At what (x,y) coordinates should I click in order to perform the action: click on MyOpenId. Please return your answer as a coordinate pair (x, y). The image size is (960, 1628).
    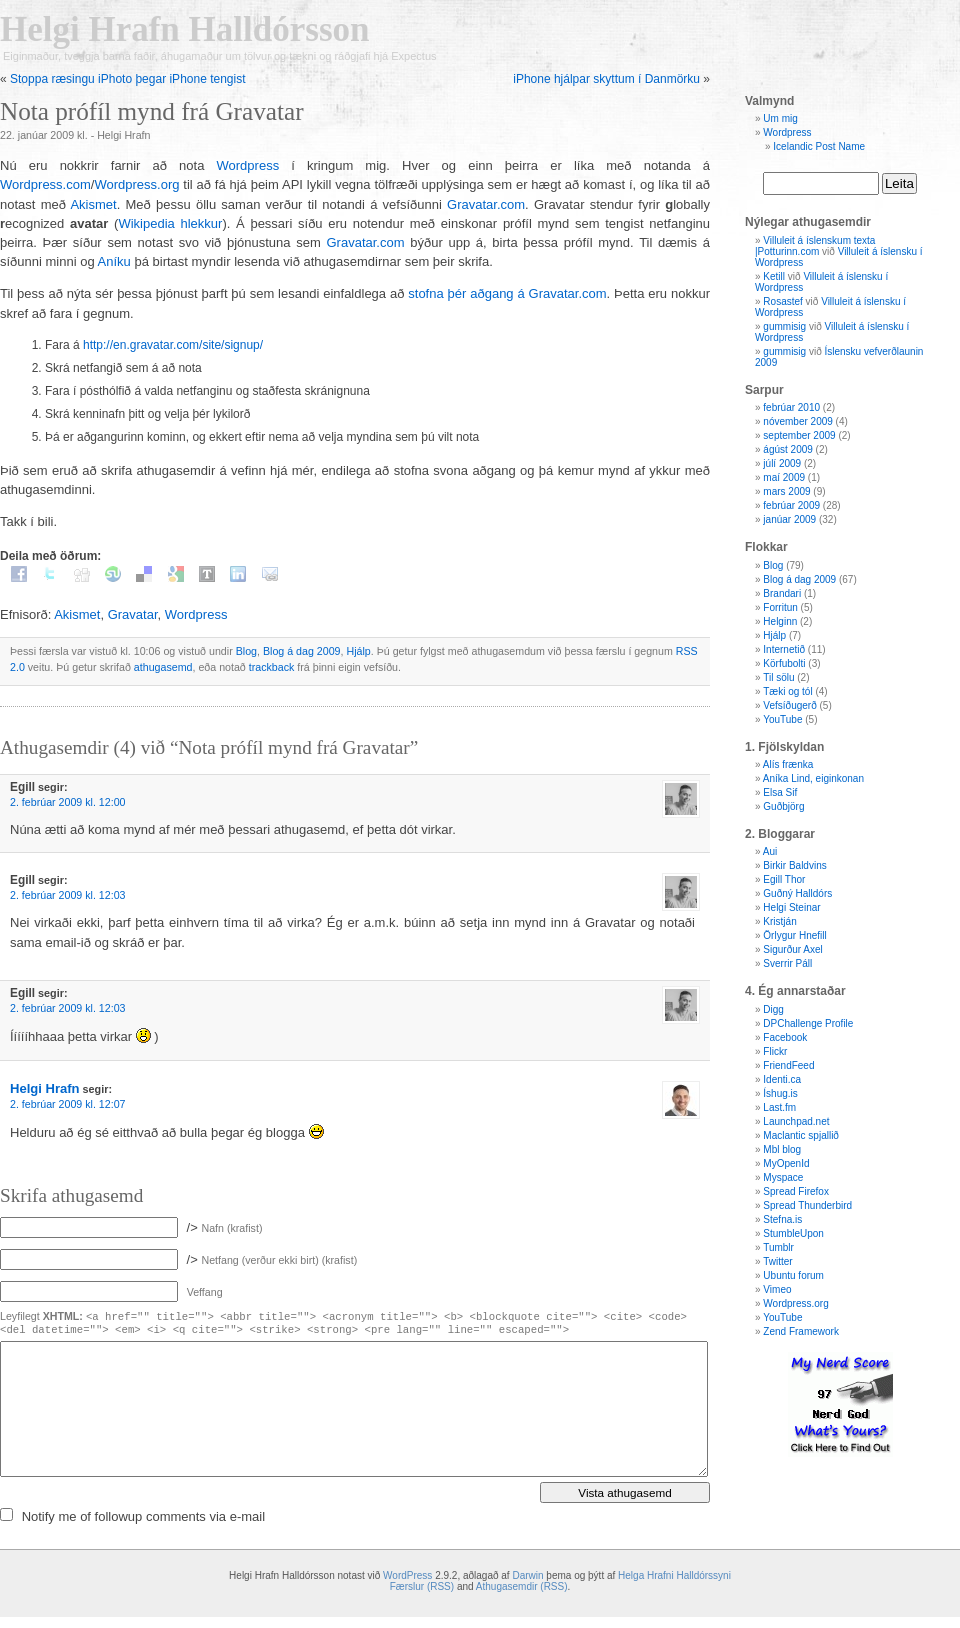
    Looking at the image, I should click on (786, 1163).